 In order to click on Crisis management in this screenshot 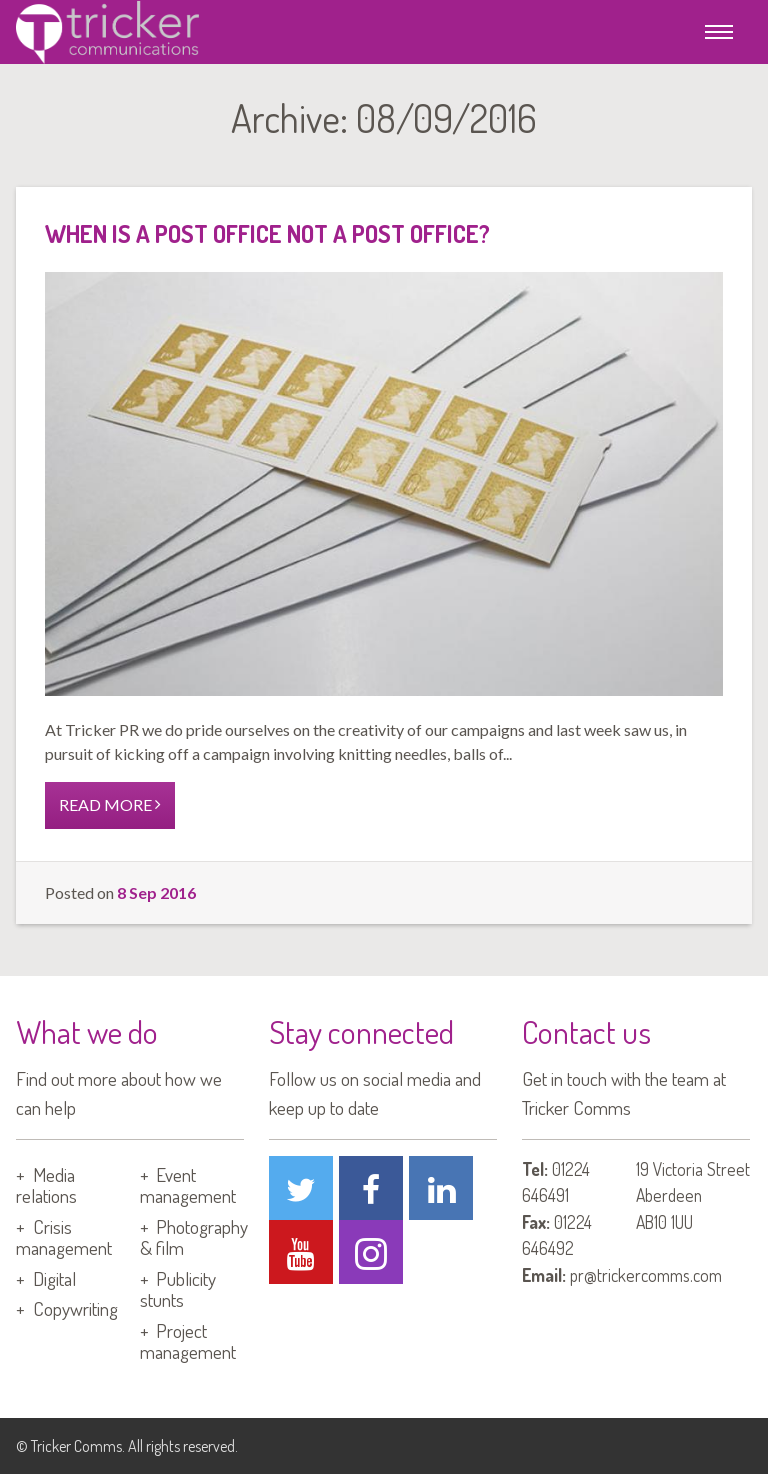, I will do `click(64, 1237)`.